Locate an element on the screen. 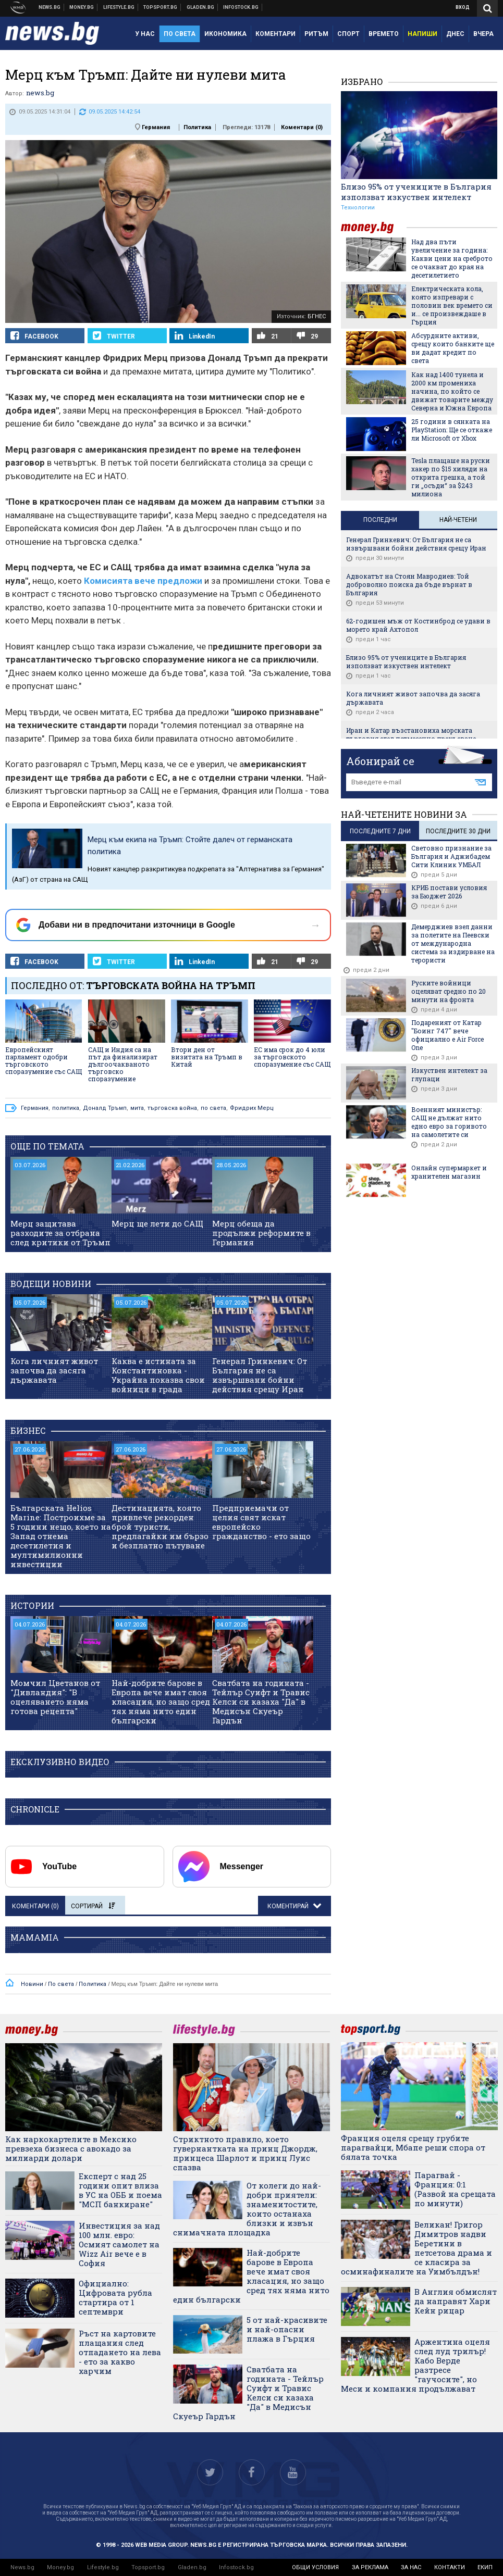 The image size is (503, 2576). Електрическата кола, която изпревари с половин век времето си и... се произвеждаше в Гърция is located at coordinates (452, 305).